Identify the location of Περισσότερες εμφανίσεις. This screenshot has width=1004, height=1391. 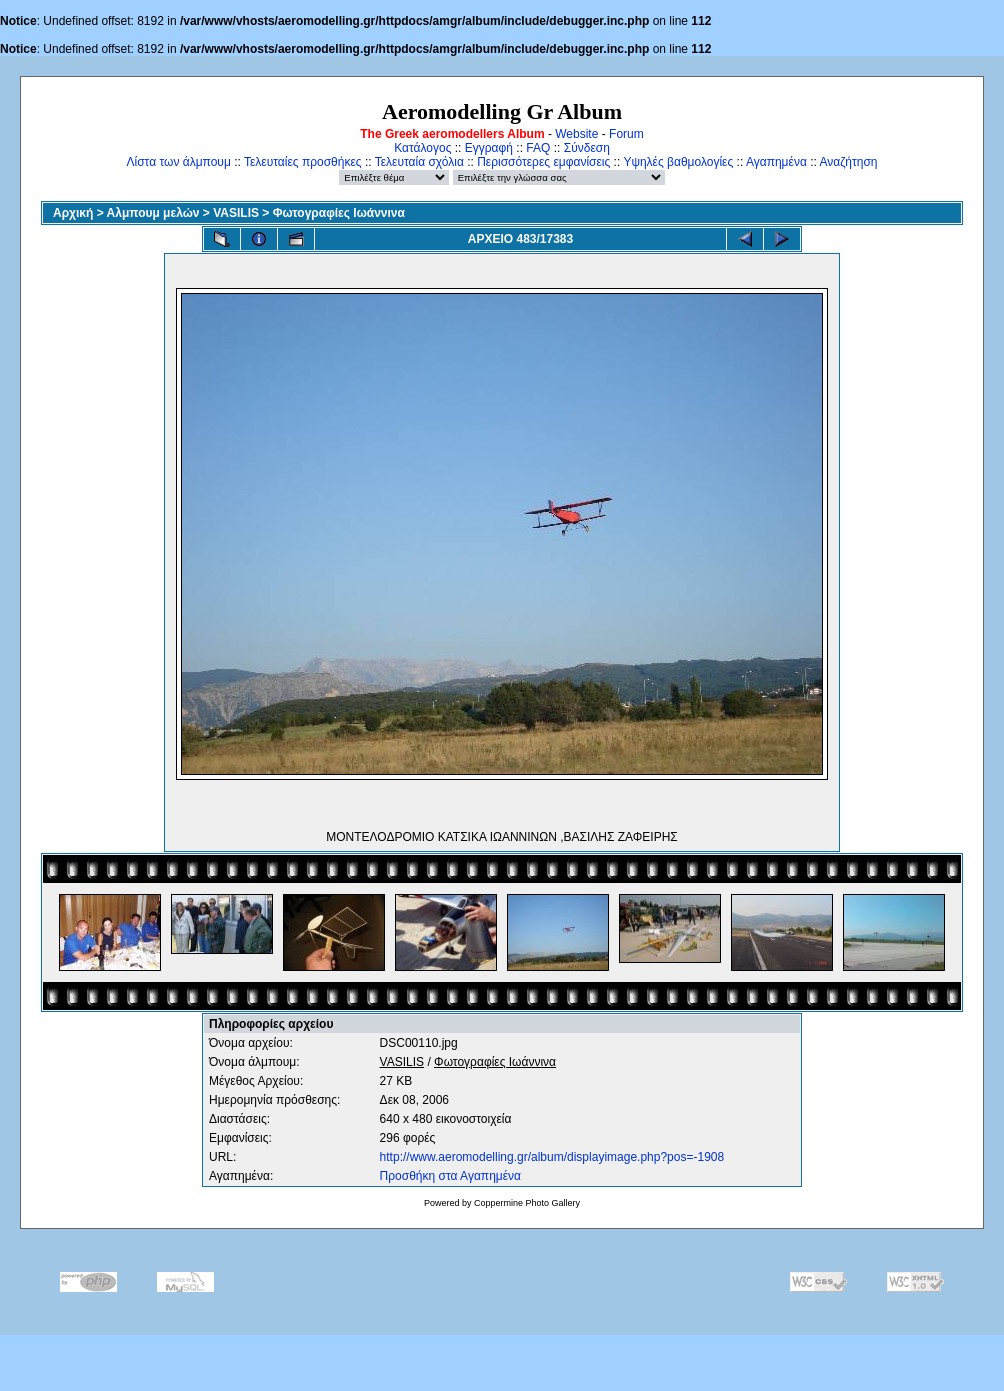
(543, 162).